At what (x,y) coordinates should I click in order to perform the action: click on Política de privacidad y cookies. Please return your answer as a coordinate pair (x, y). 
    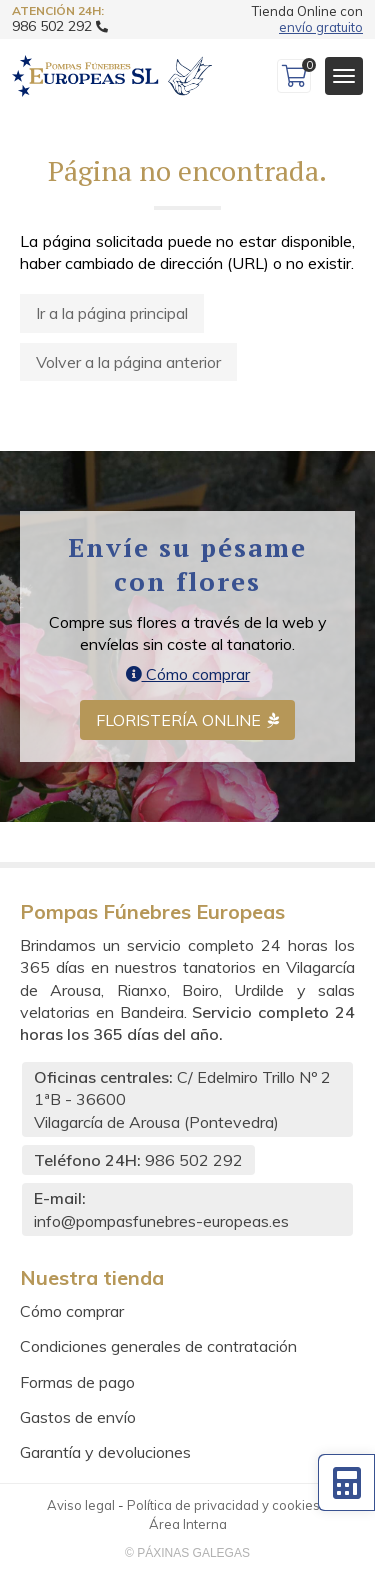
    Looking at the image, I should click on (223, 1505).